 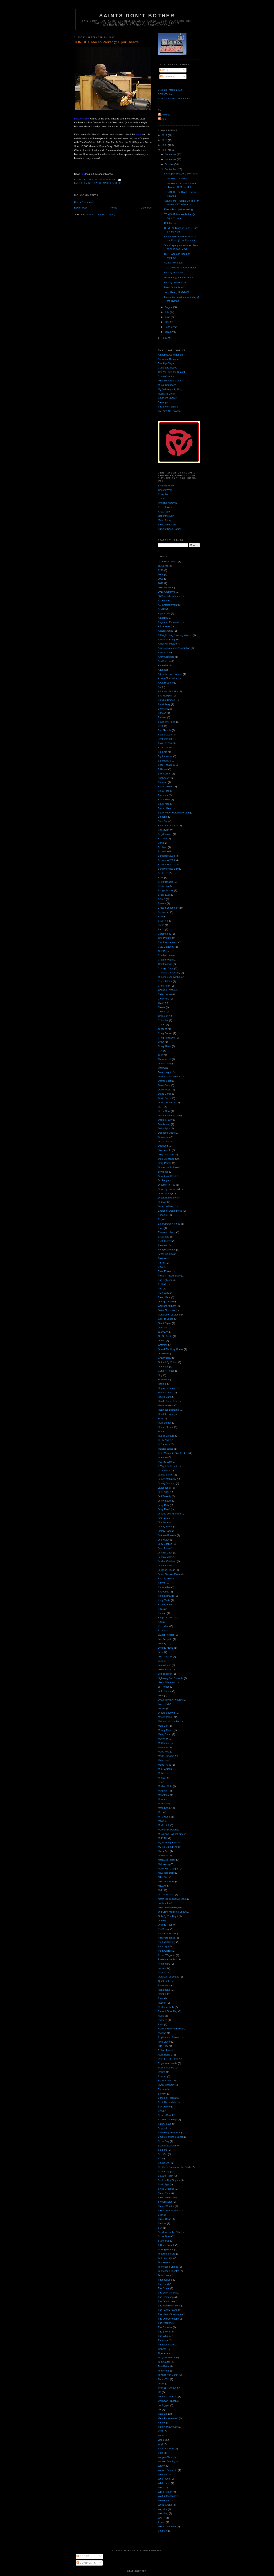 I want to click on Reverend Horton Heat, so click(x=170, y=2028).